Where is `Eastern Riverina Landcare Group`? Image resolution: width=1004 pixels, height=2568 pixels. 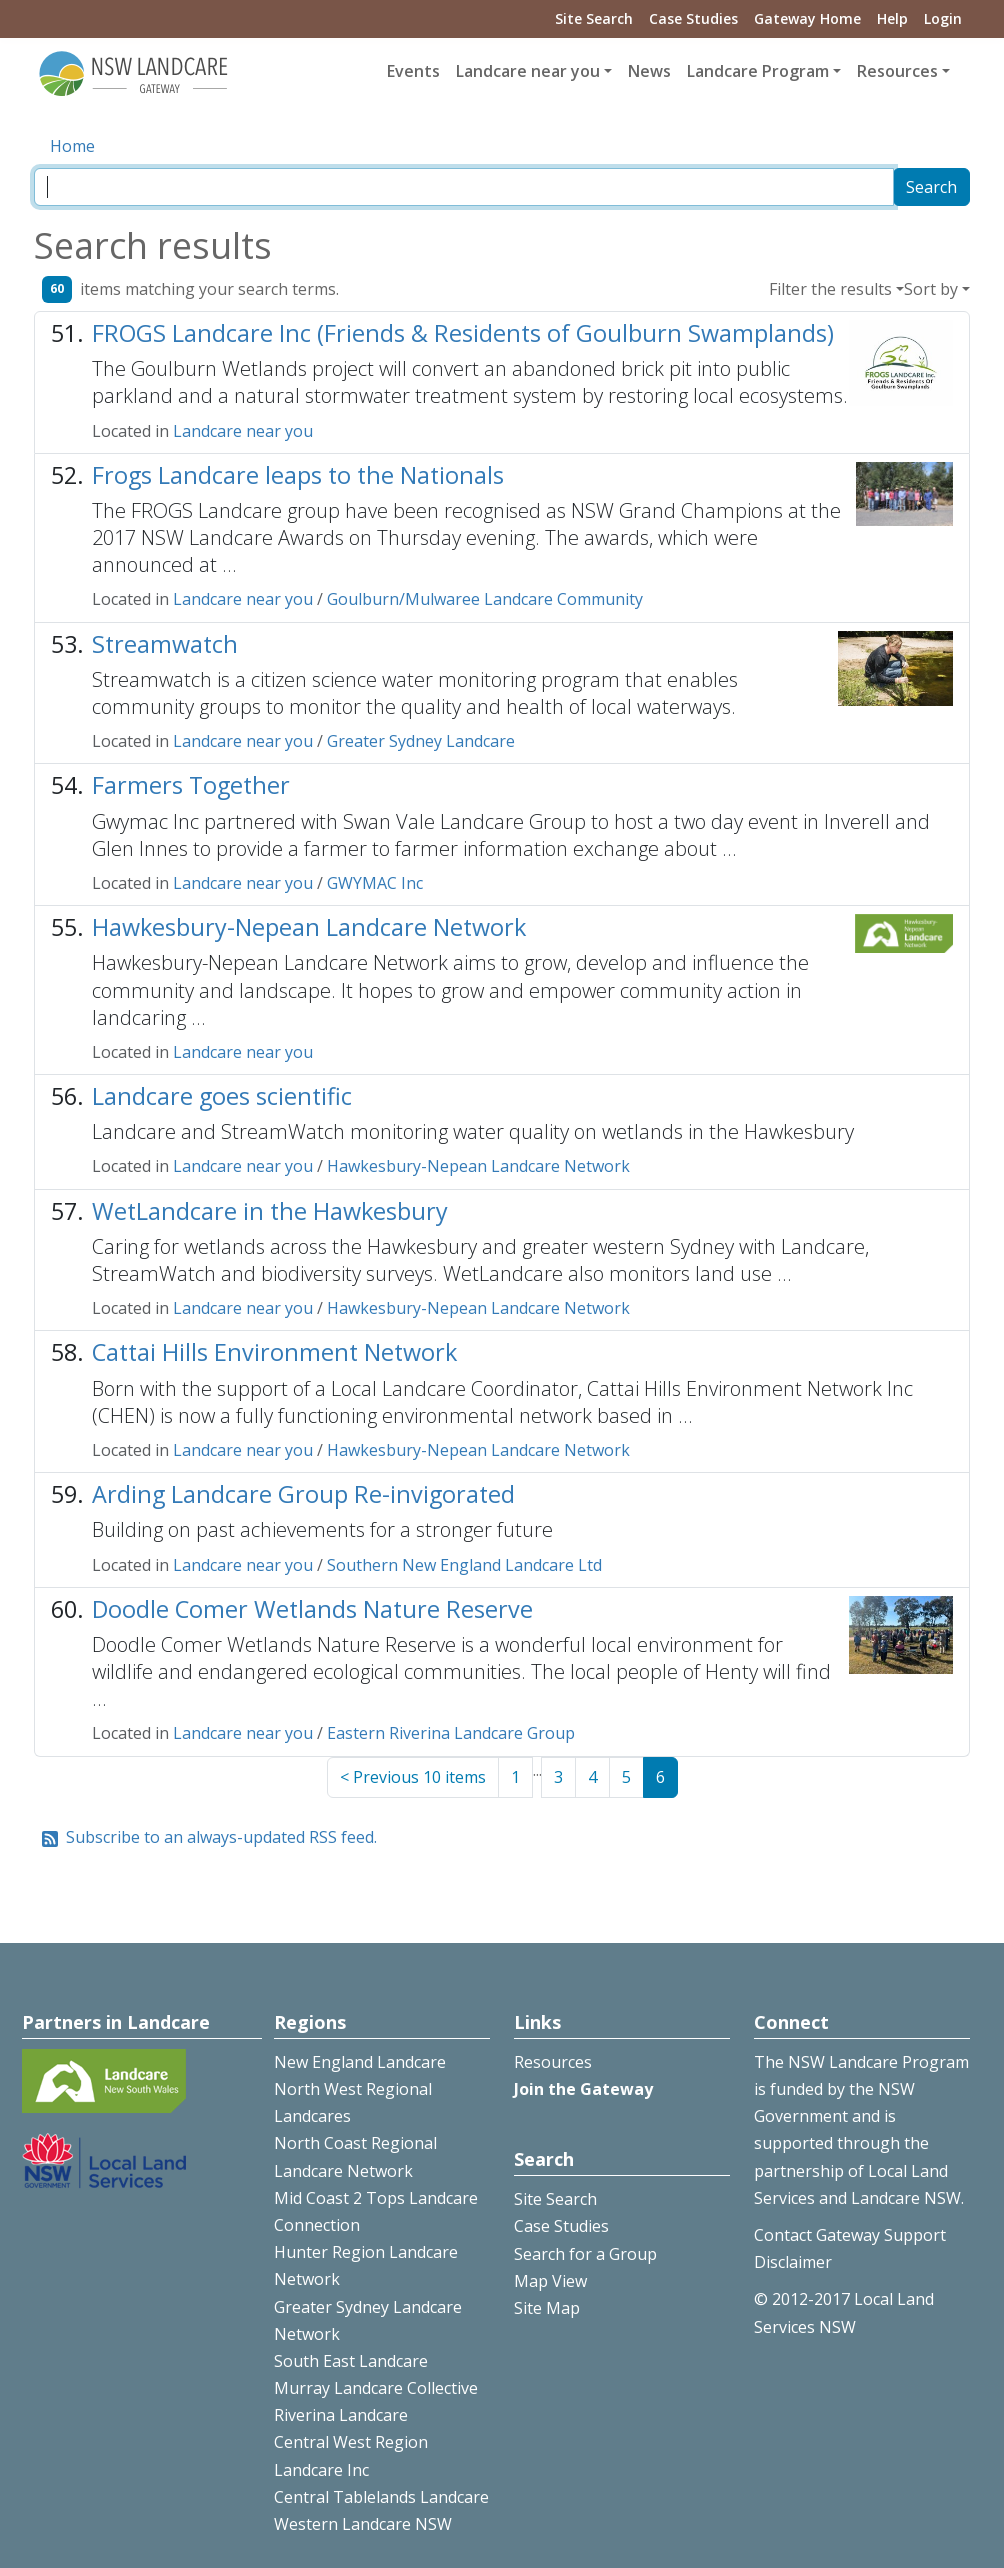
Eastern Riverina Landcare Group is located at coordinates (451, 1733).